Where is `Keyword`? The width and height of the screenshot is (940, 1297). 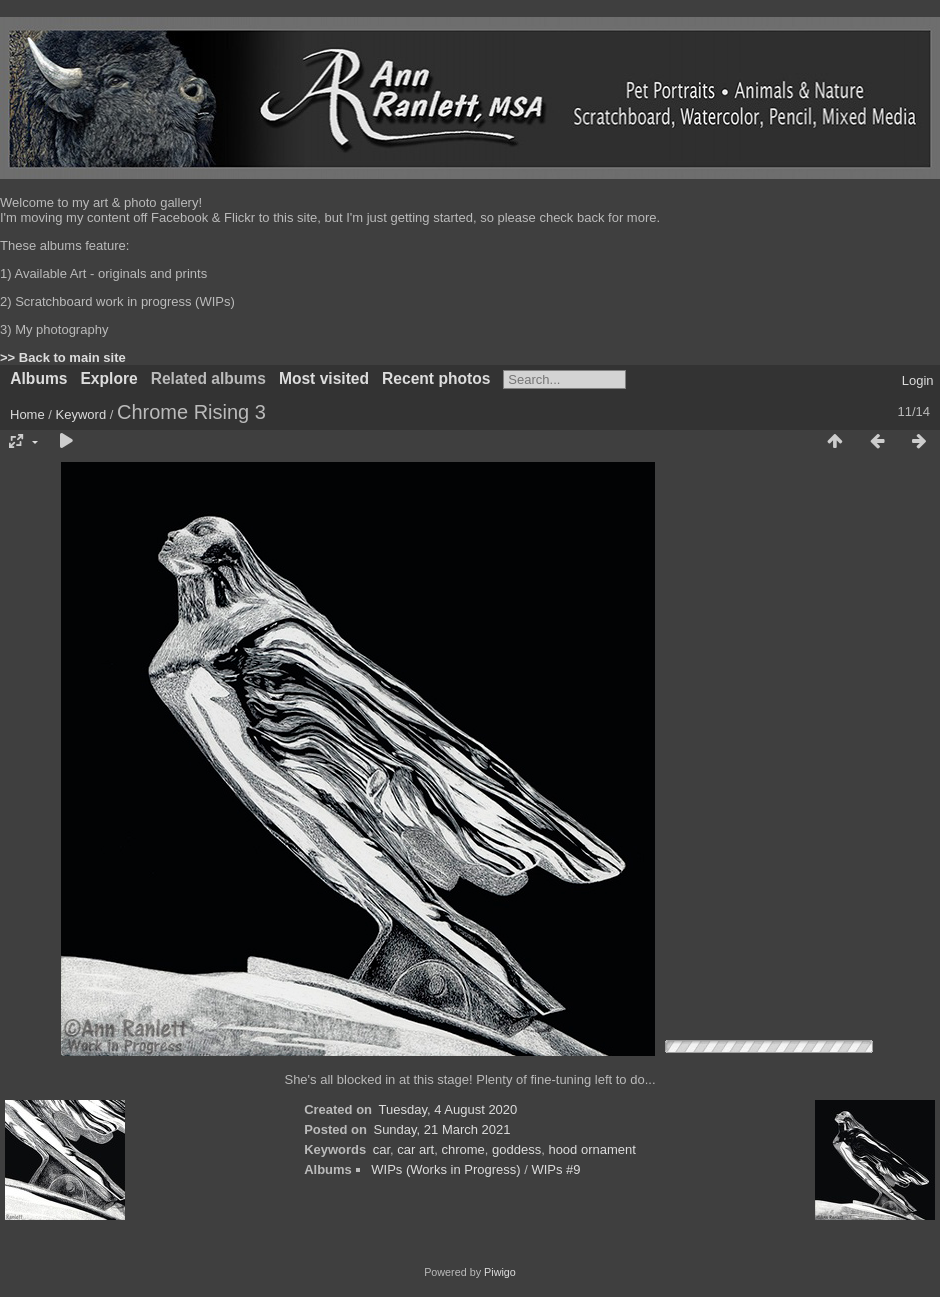 Keyword is located at coordinates (81, 414).